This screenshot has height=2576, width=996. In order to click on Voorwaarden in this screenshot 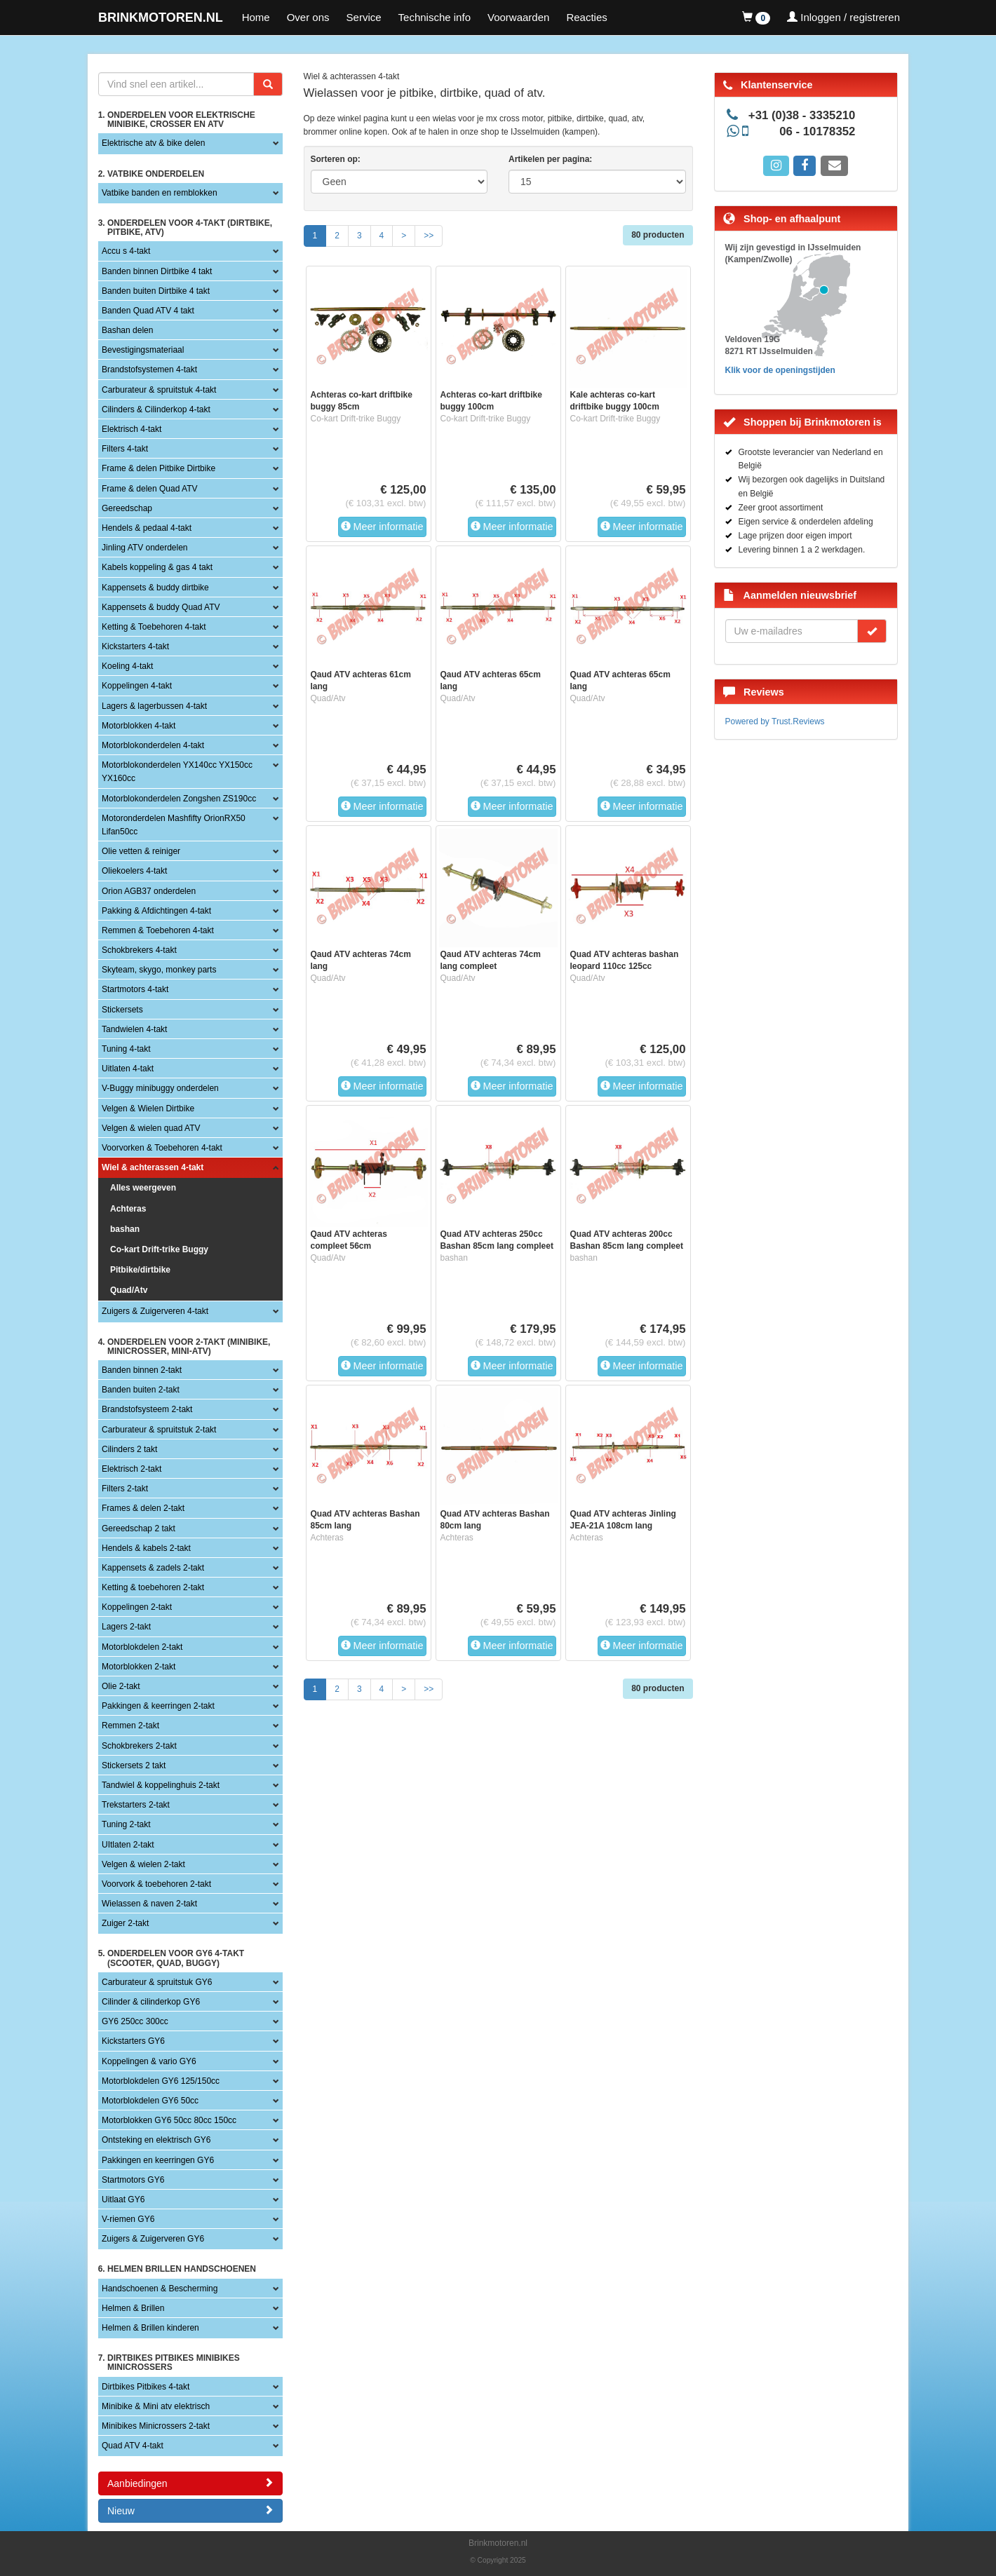, I will do `click(518, 17)`.